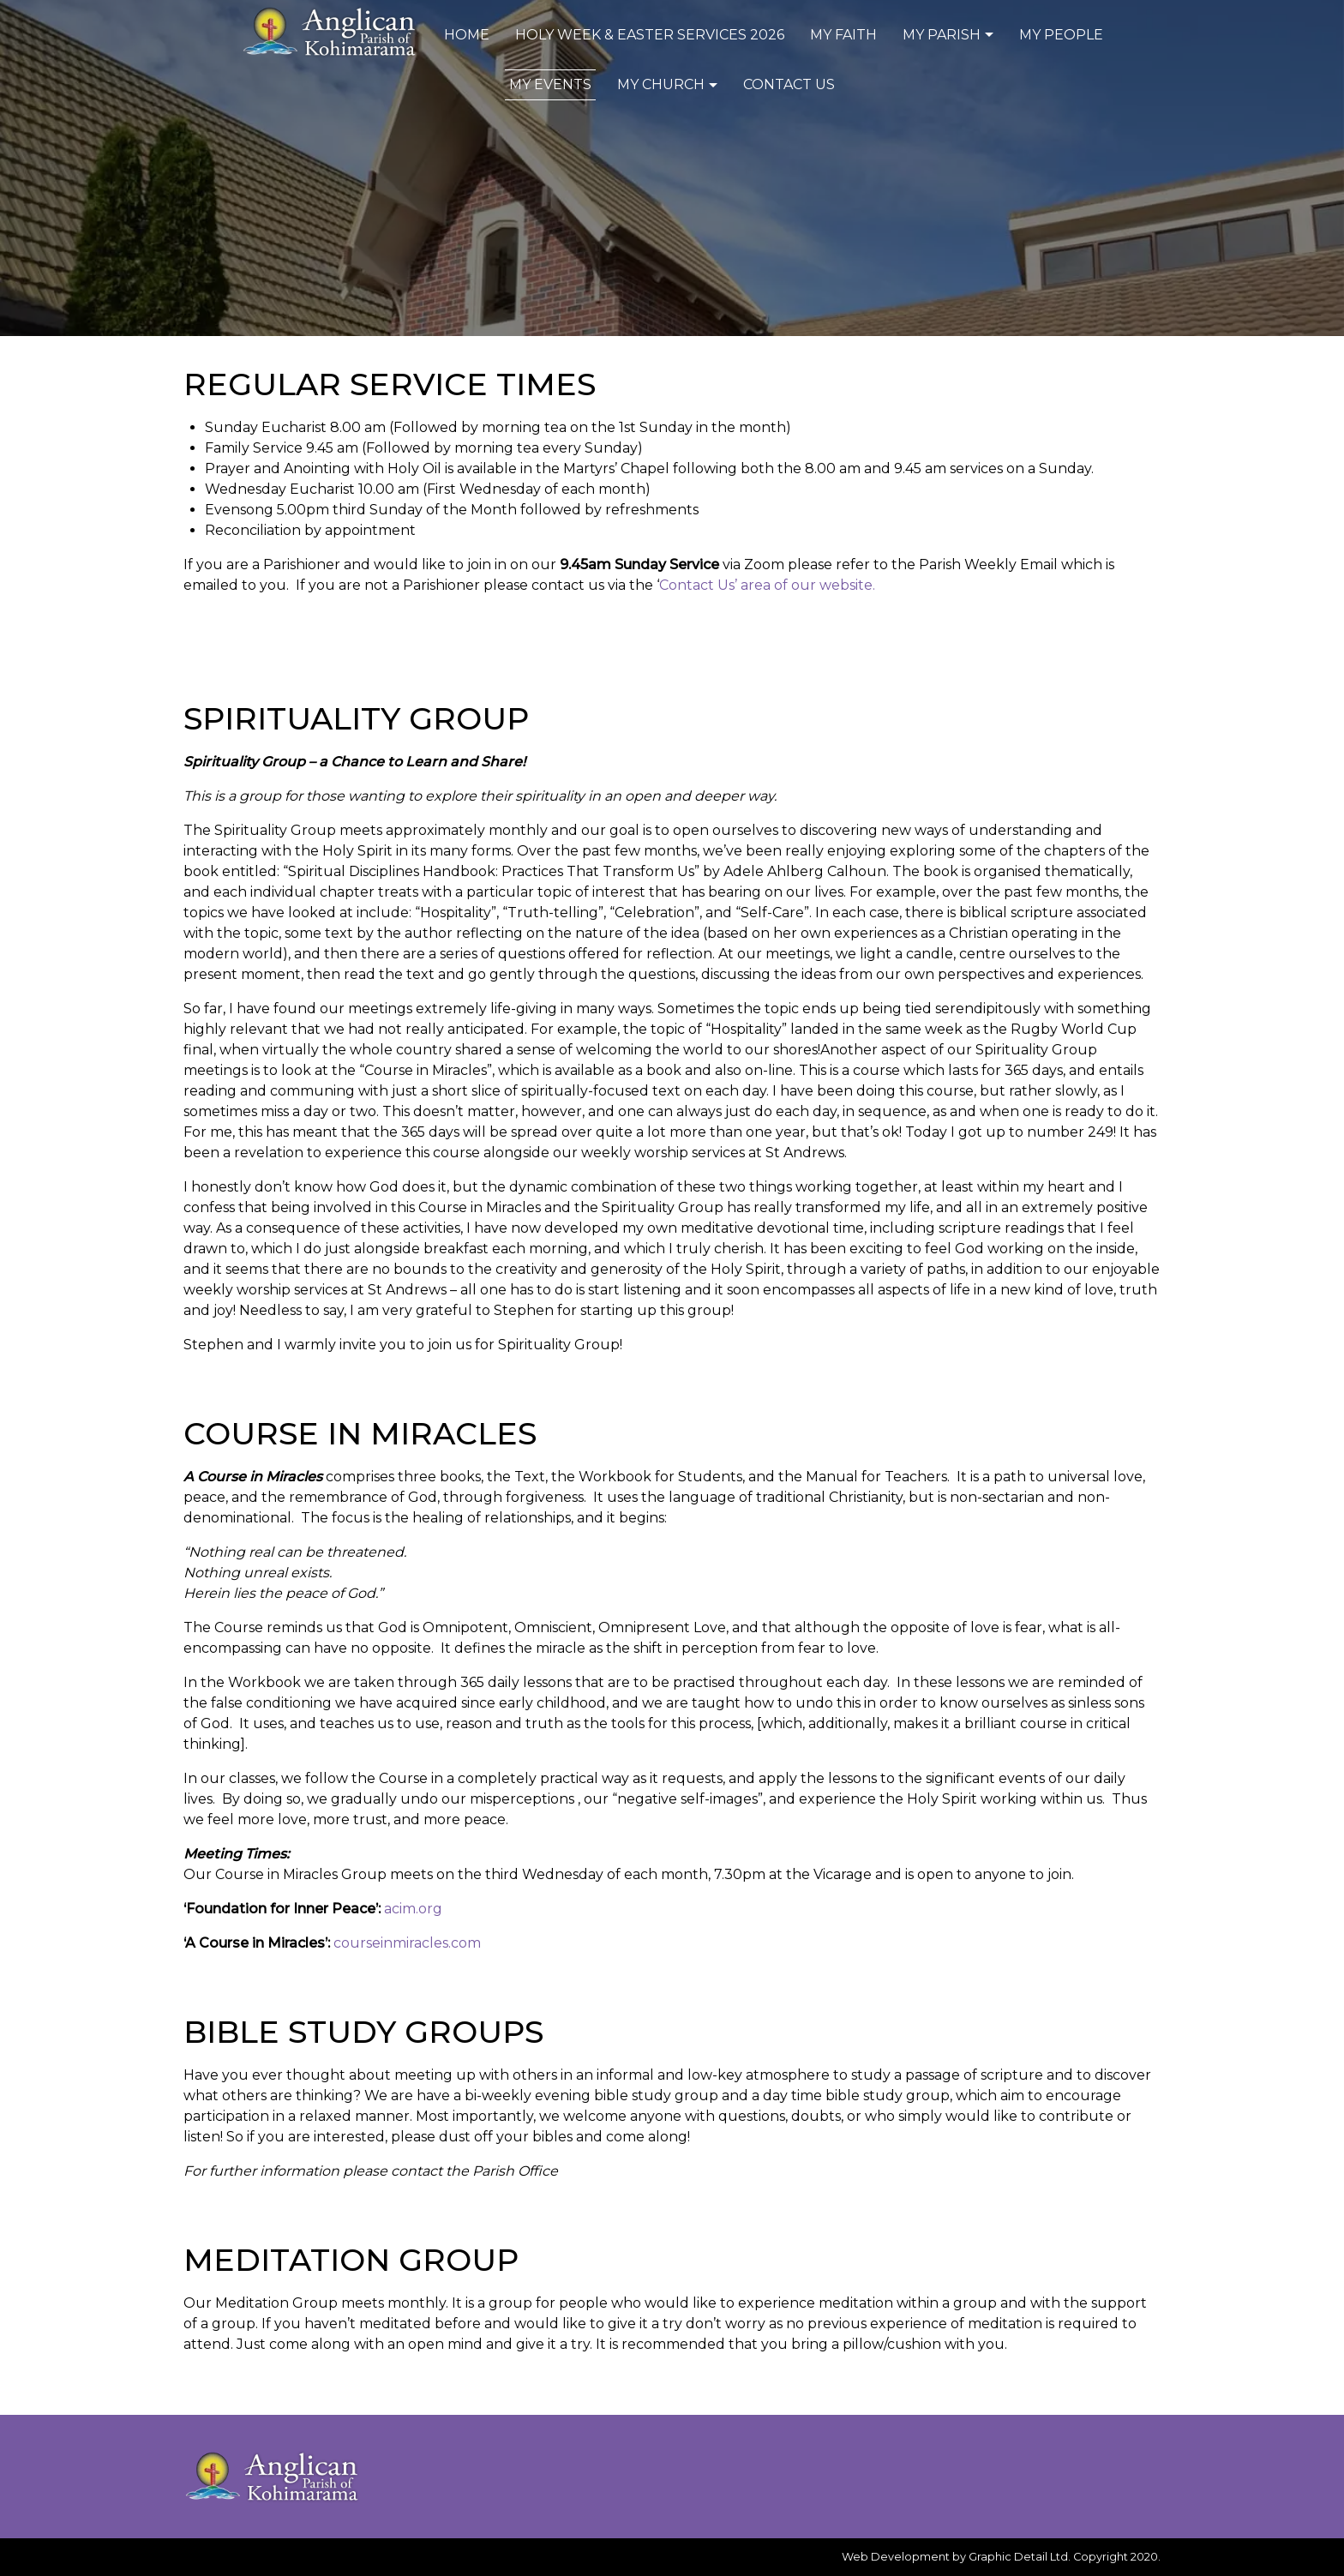 This screenshot has width=1344, height=2576. Describe the element at coordinates (550, 84) in the screenshot. I see `My Events` at that location.